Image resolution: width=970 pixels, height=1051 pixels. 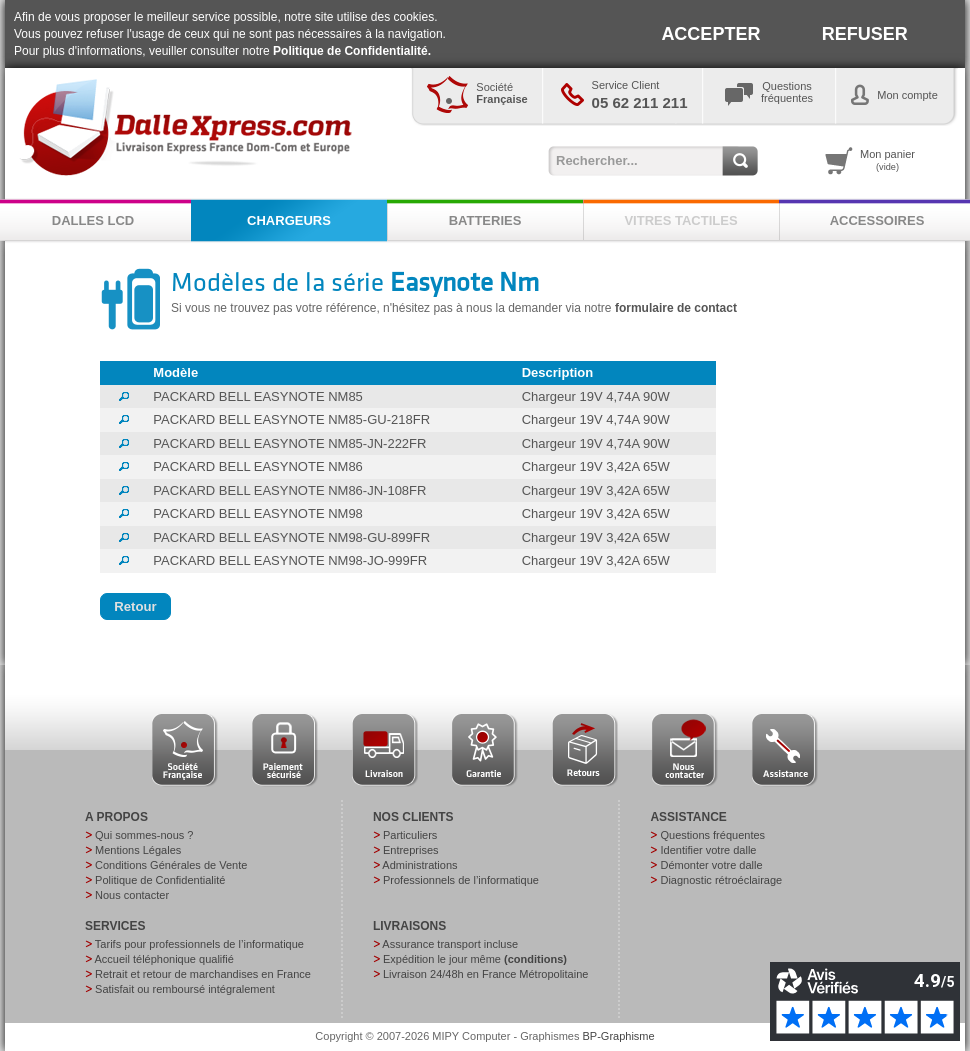 I want to click on Conditions Générales de Vente, so click(x=171, y=865).